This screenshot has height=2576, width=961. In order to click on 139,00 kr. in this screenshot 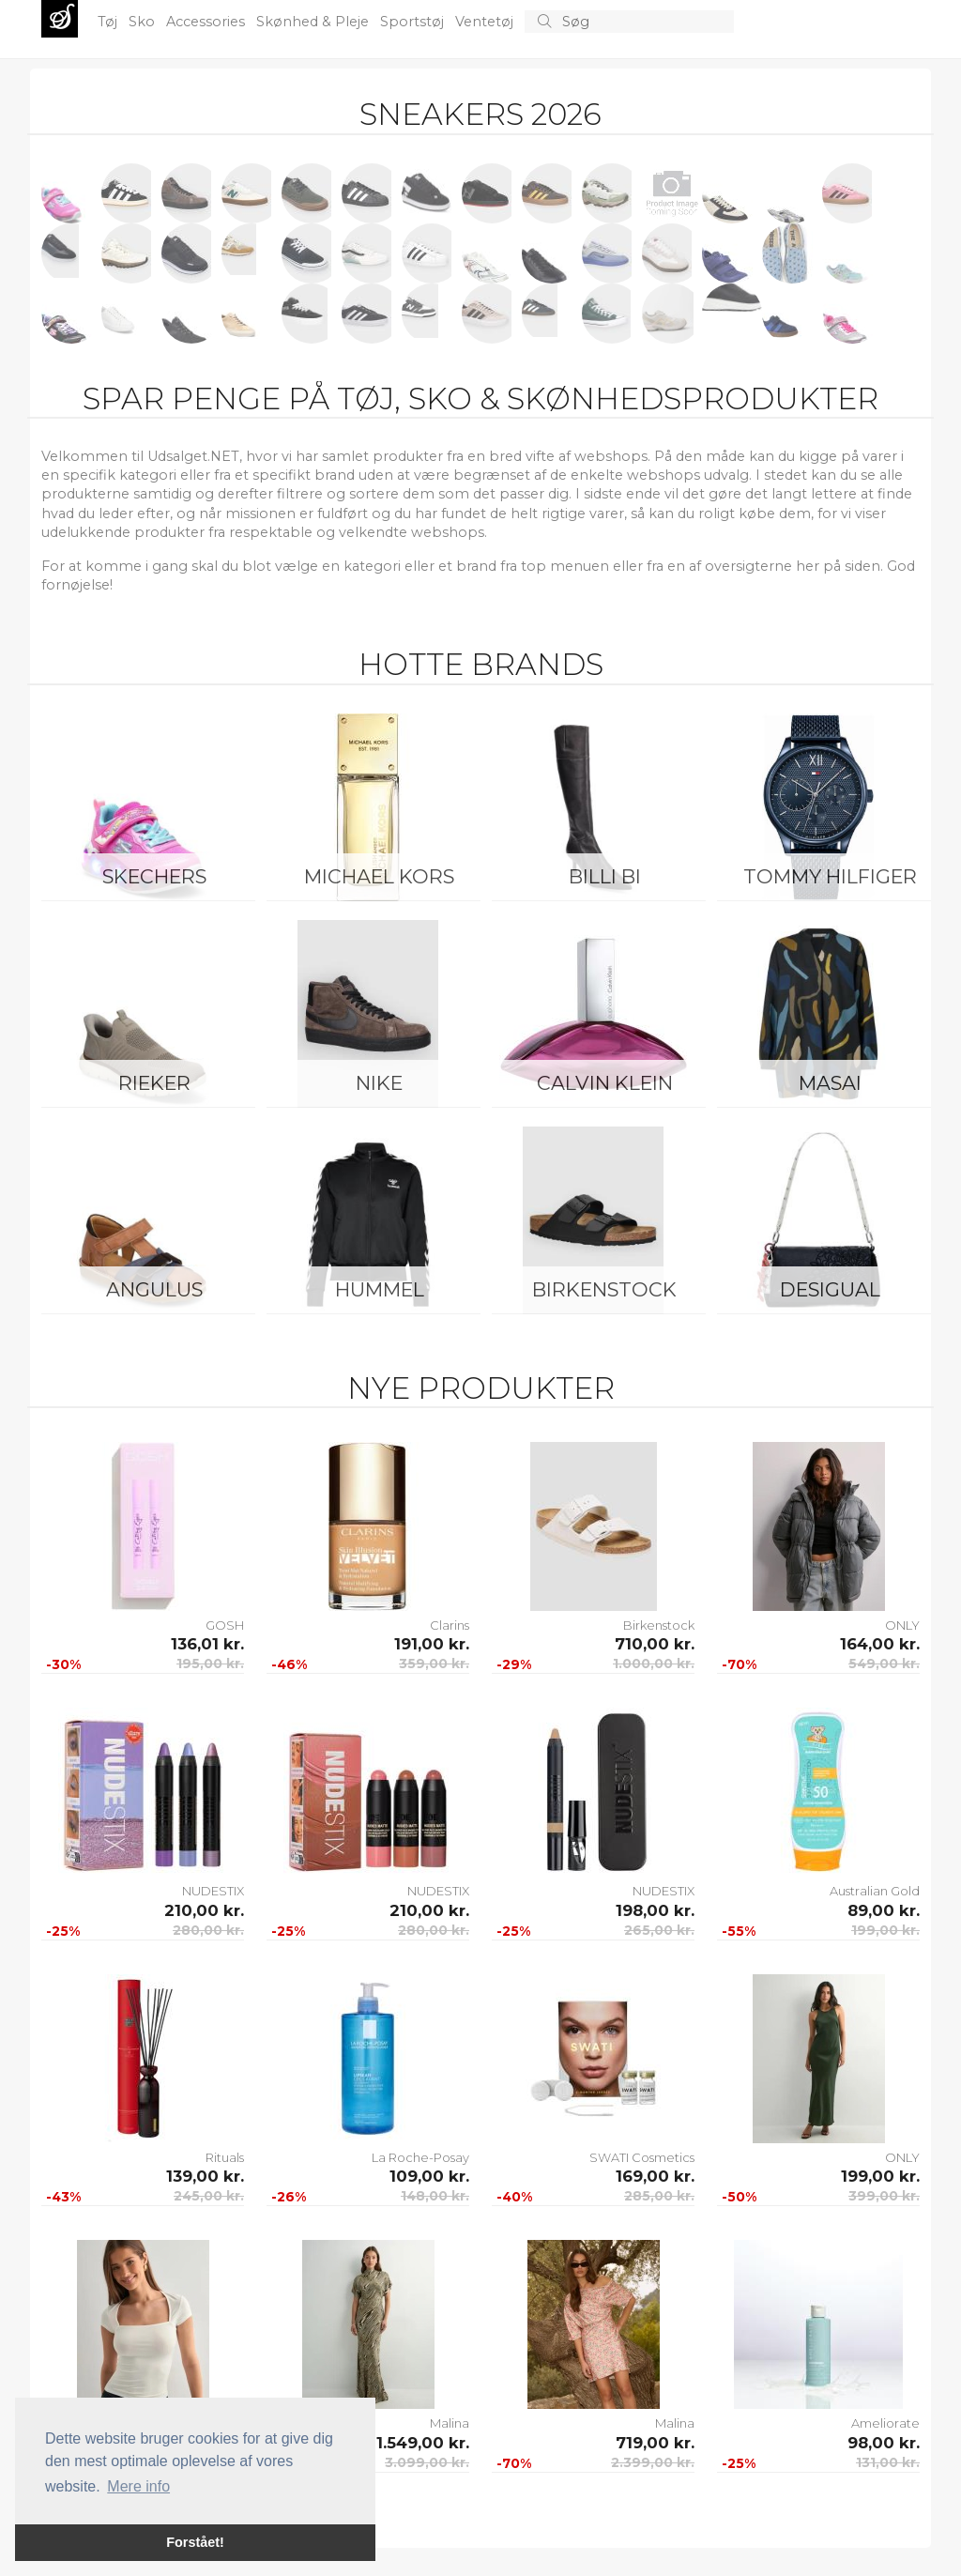, I will do `click(205, 2176)`.